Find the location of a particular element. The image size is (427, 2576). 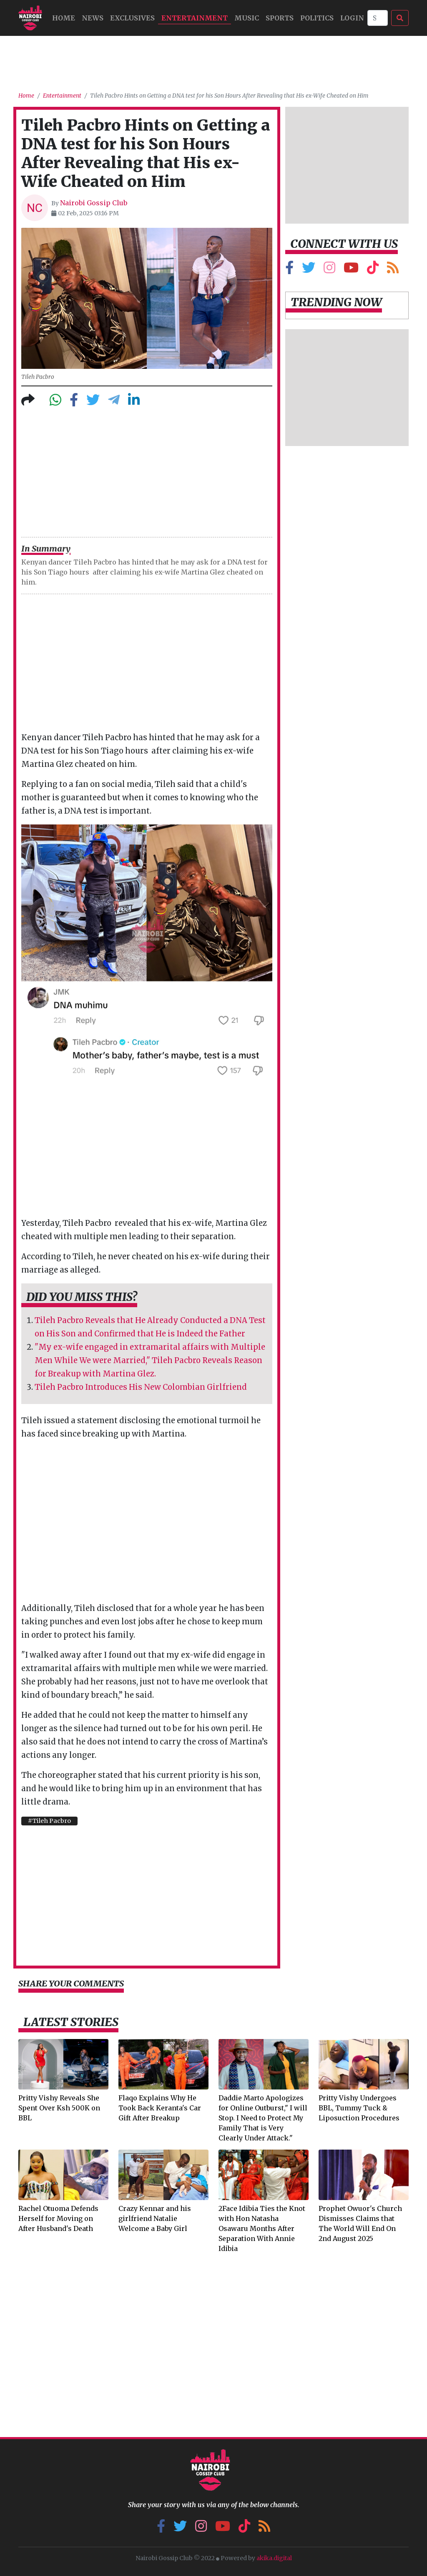

HOME is located at coordinates (63, 18).